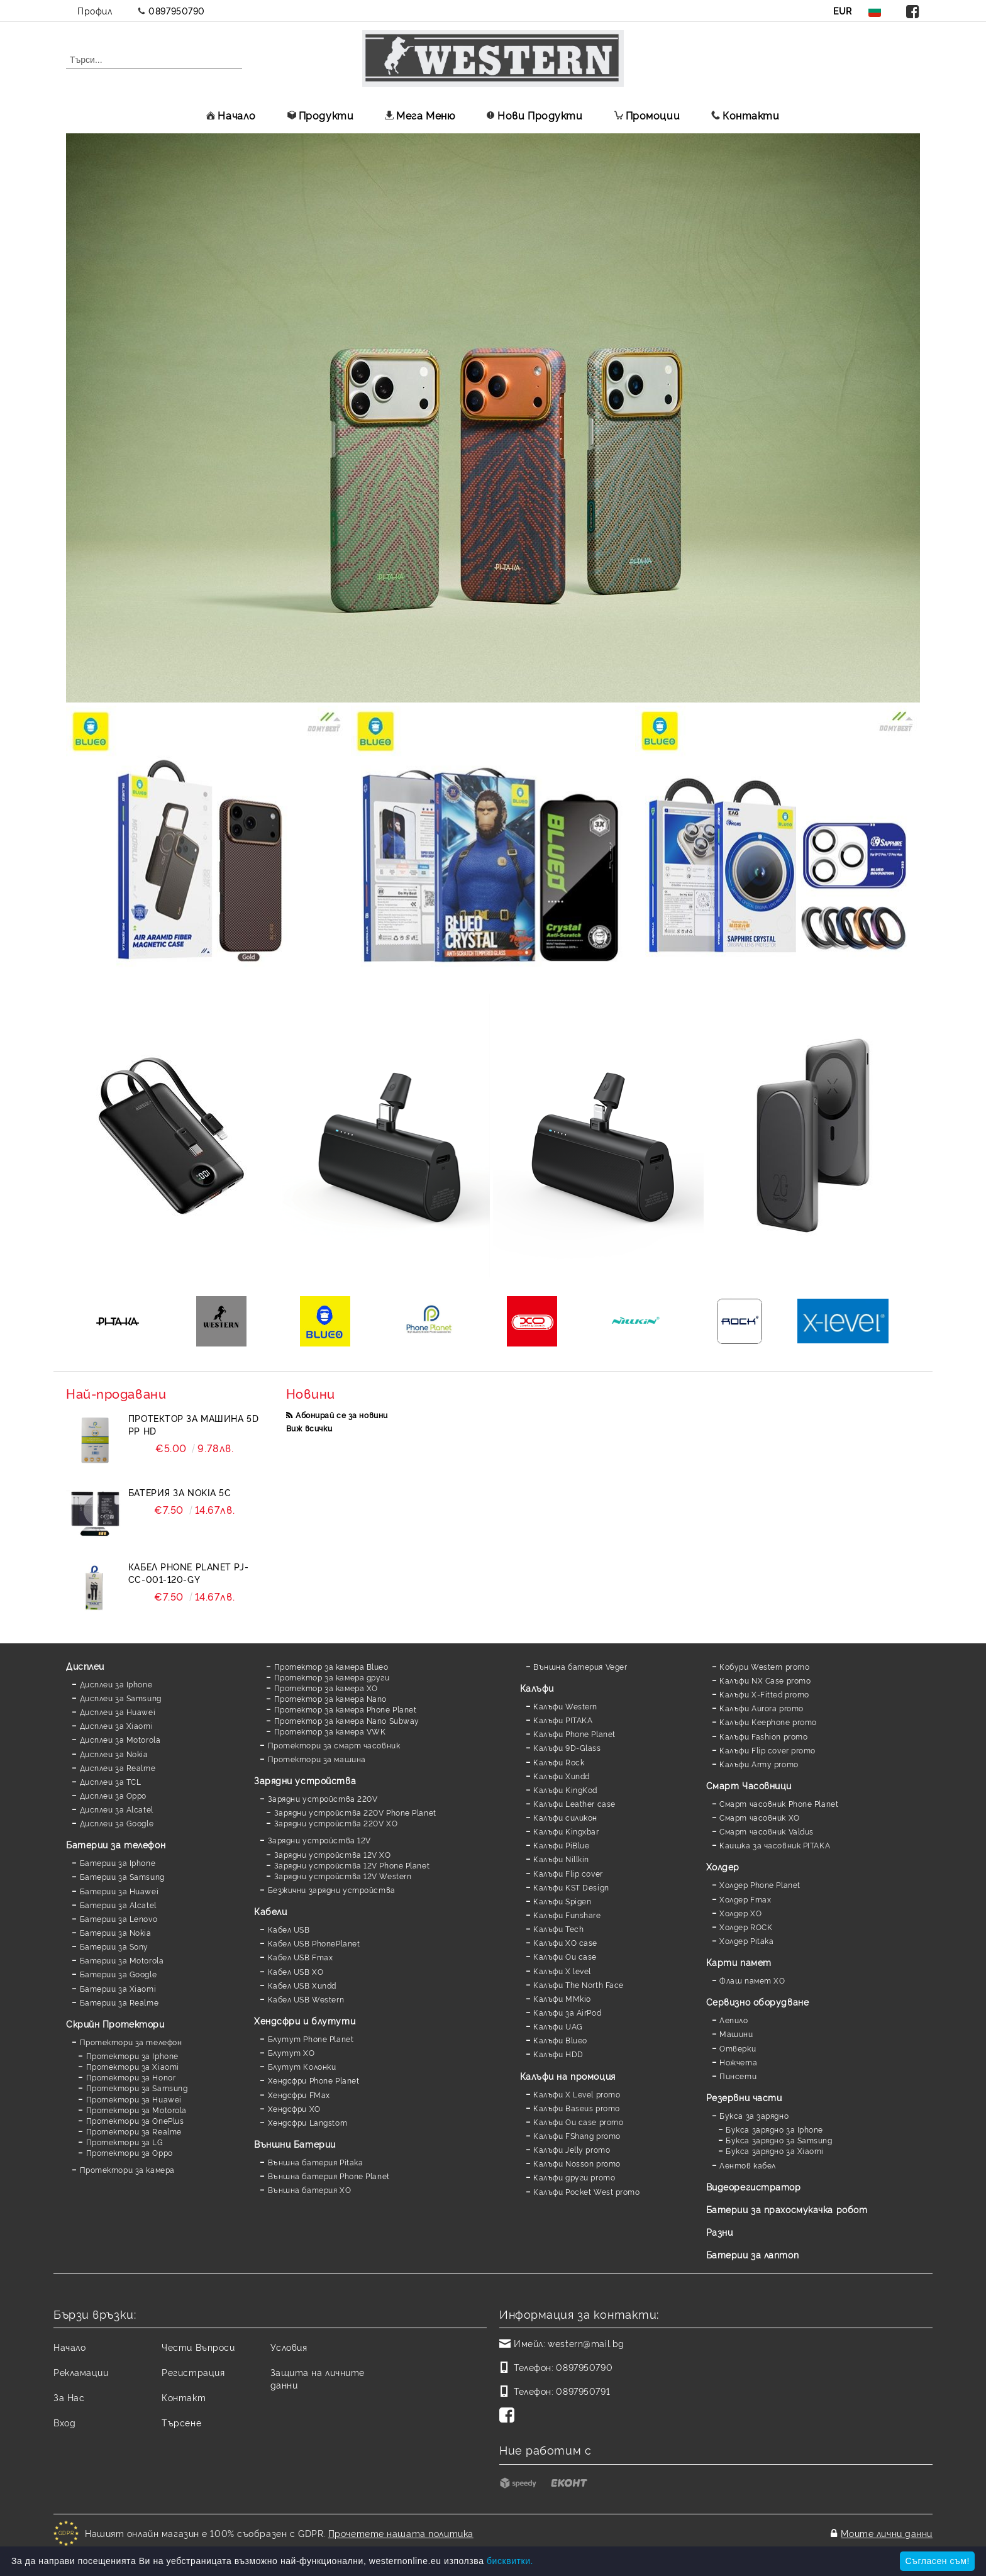 This screenshot has width=986, height=2576. I want to click on Дисплеи за Xiaomi, so click(116, 1725).